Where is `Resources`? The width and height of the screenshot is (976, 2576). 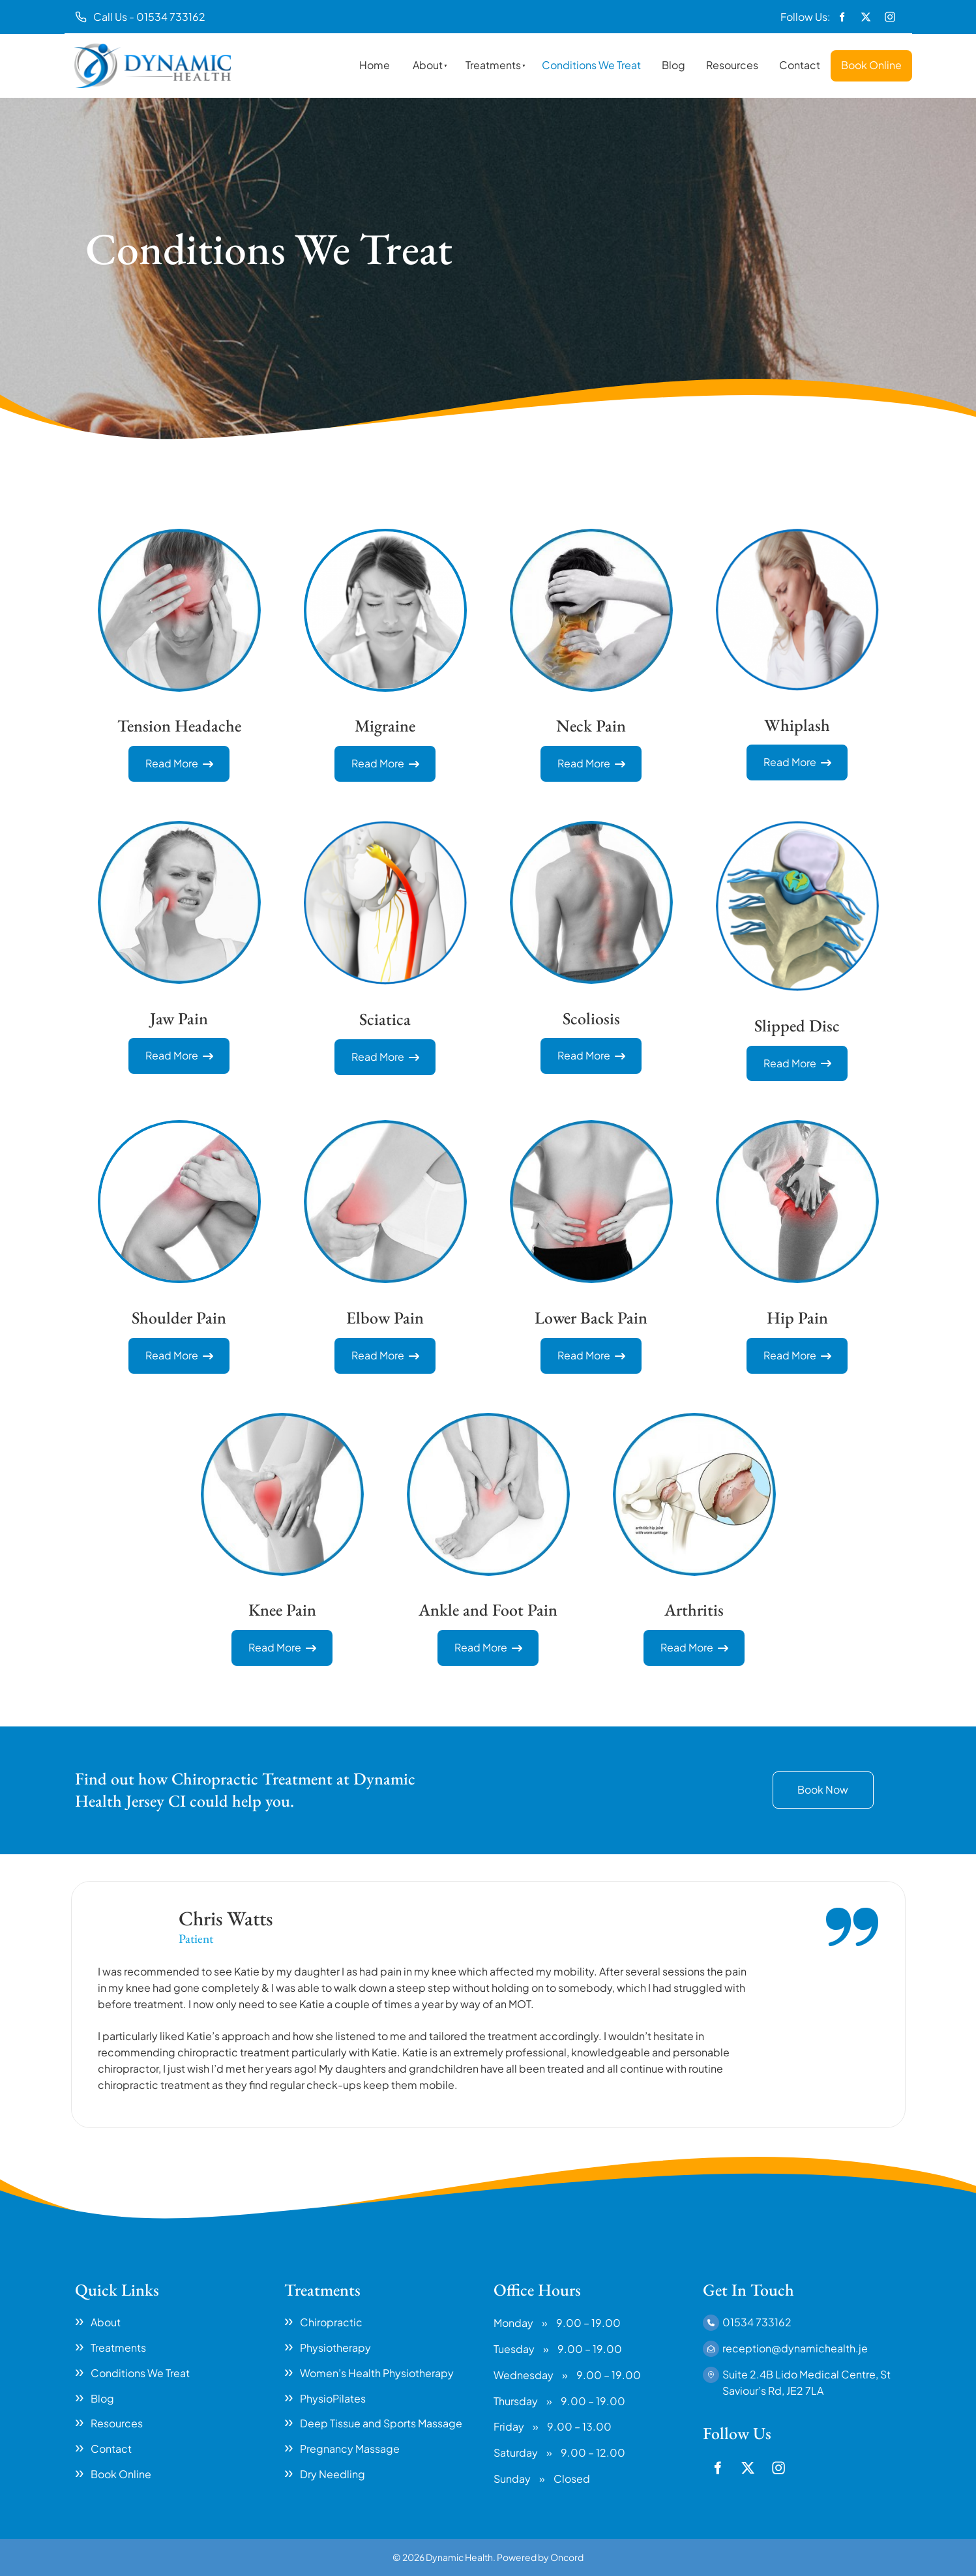 Resources is located at coordinates (732, 65).